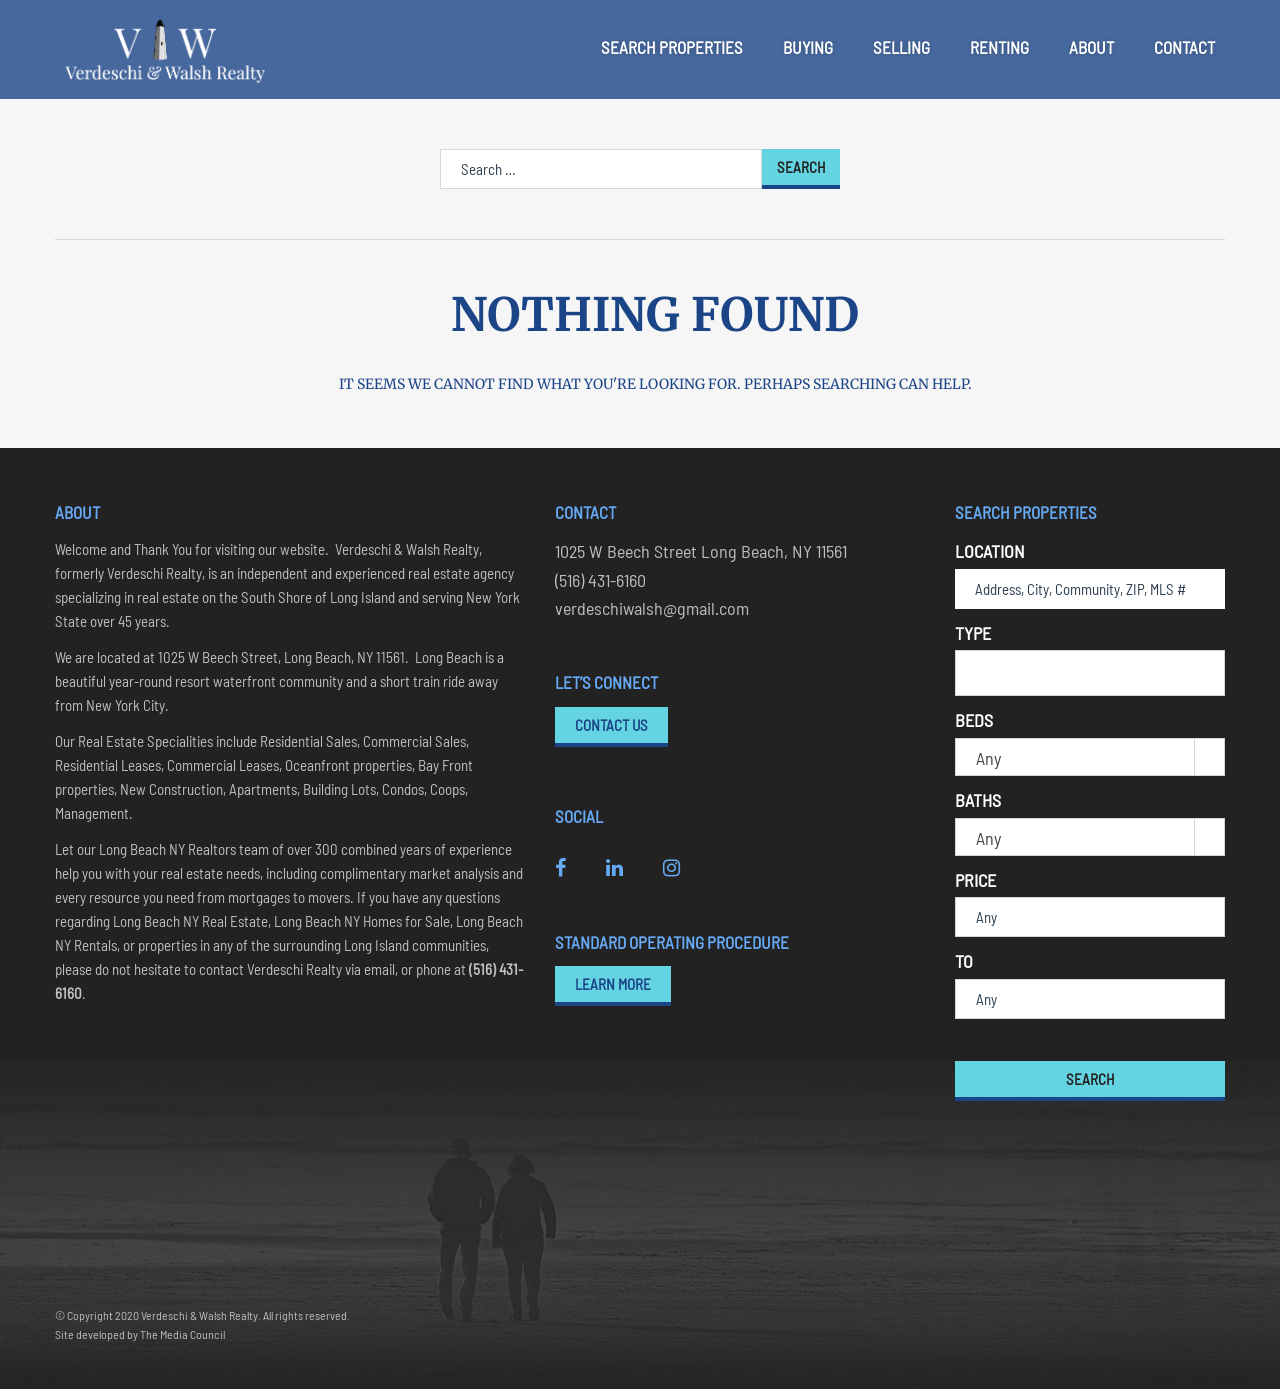 This screenshot has width=1280, height=1389. I want to click on [textbox], so click(968, 671).